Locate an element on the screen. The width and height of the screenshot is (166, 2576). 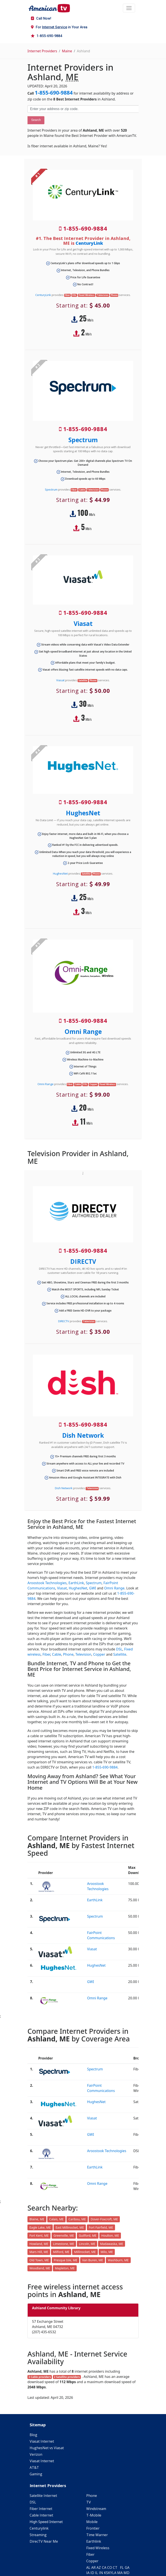
Milford, ME is located at coordinates (61, 2252).